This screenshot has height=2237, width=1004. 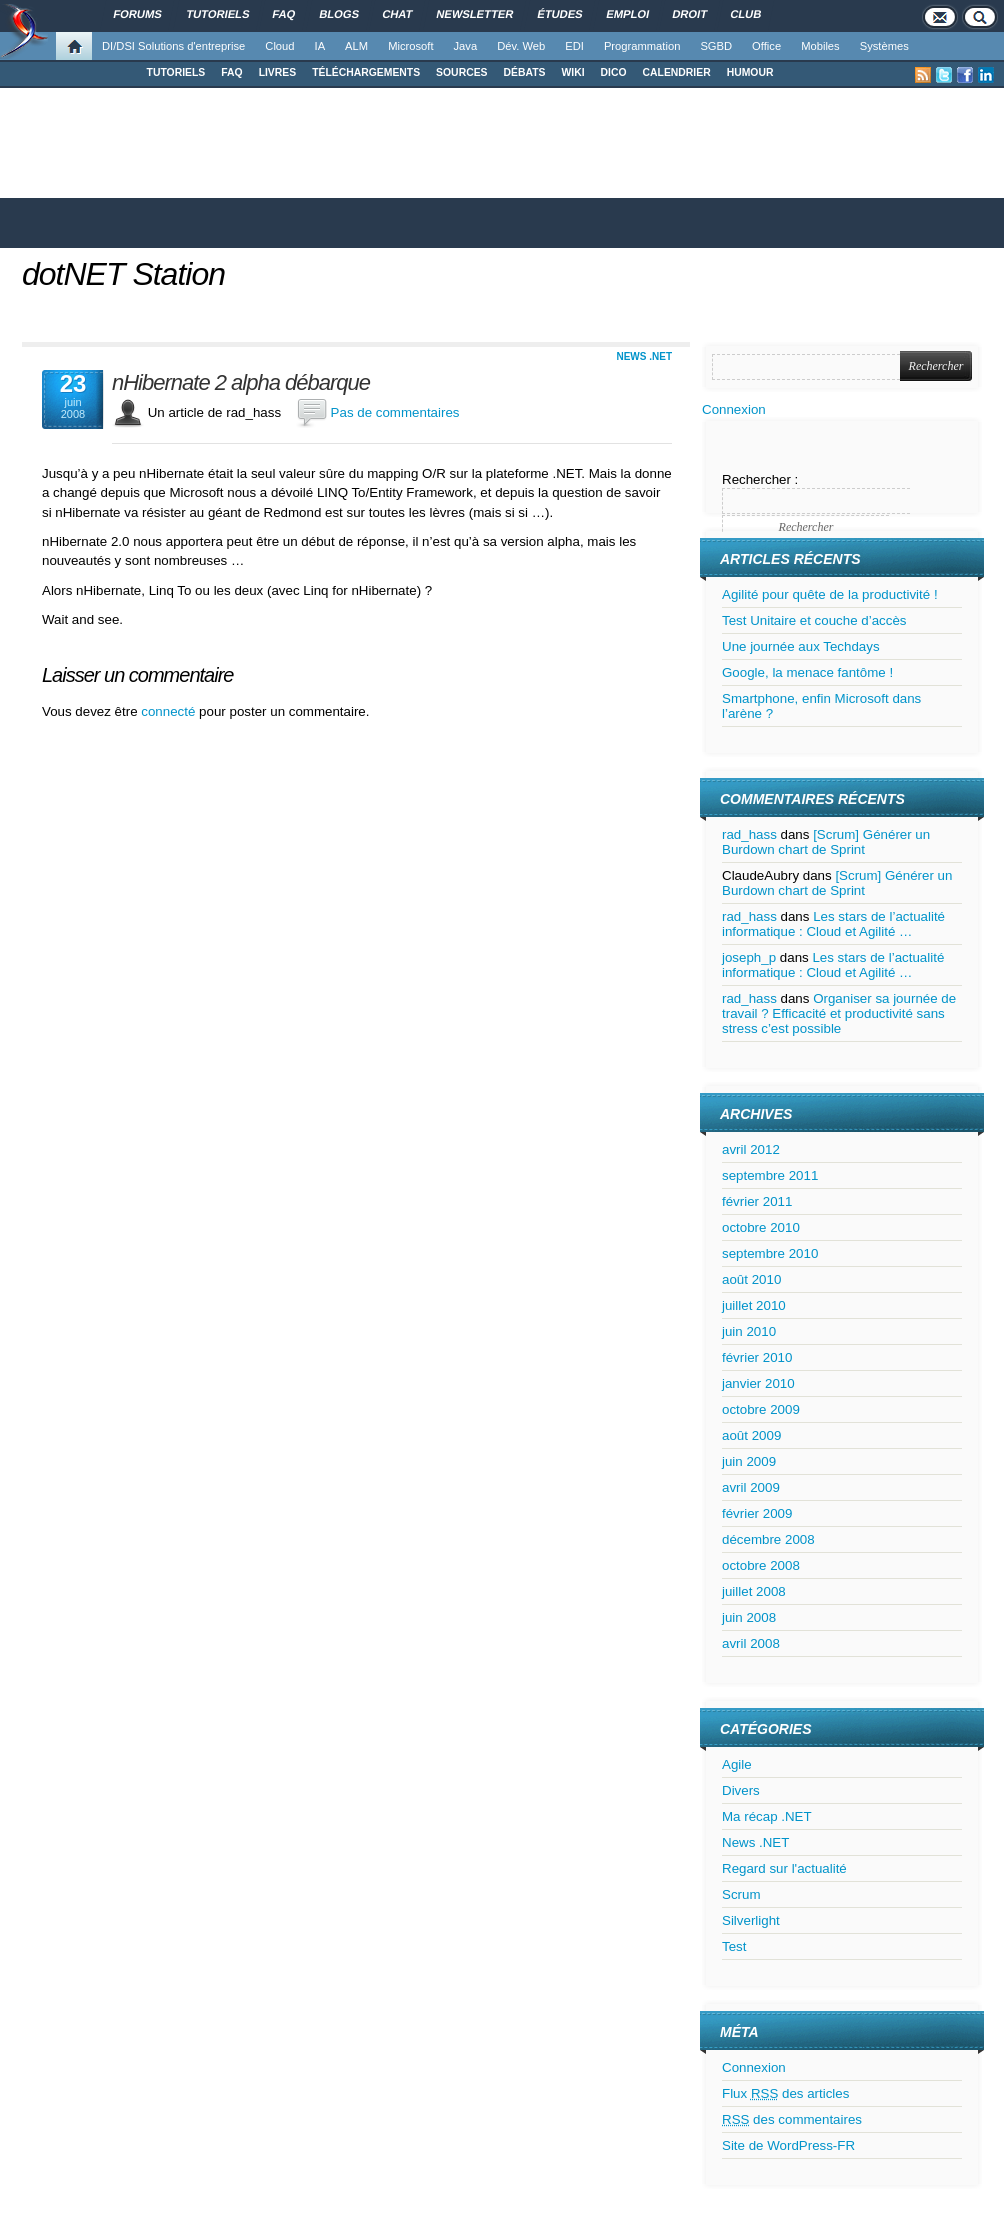 What do you see at coordinates (734, 1946) in the screenshot?
I see `Test` at bounding box center [734, 1946].